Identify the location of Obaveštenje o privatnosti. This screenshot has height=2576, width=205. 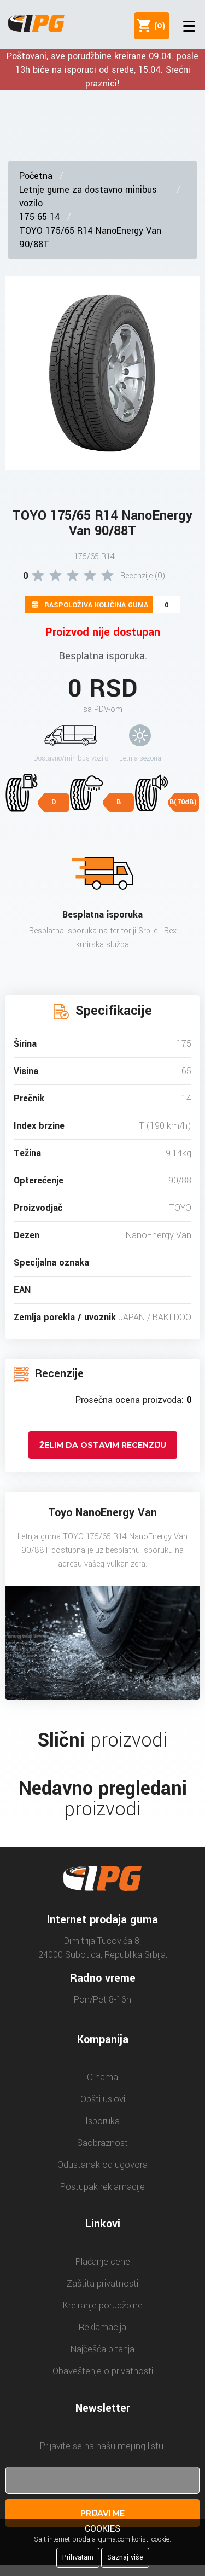
(102, 2371).